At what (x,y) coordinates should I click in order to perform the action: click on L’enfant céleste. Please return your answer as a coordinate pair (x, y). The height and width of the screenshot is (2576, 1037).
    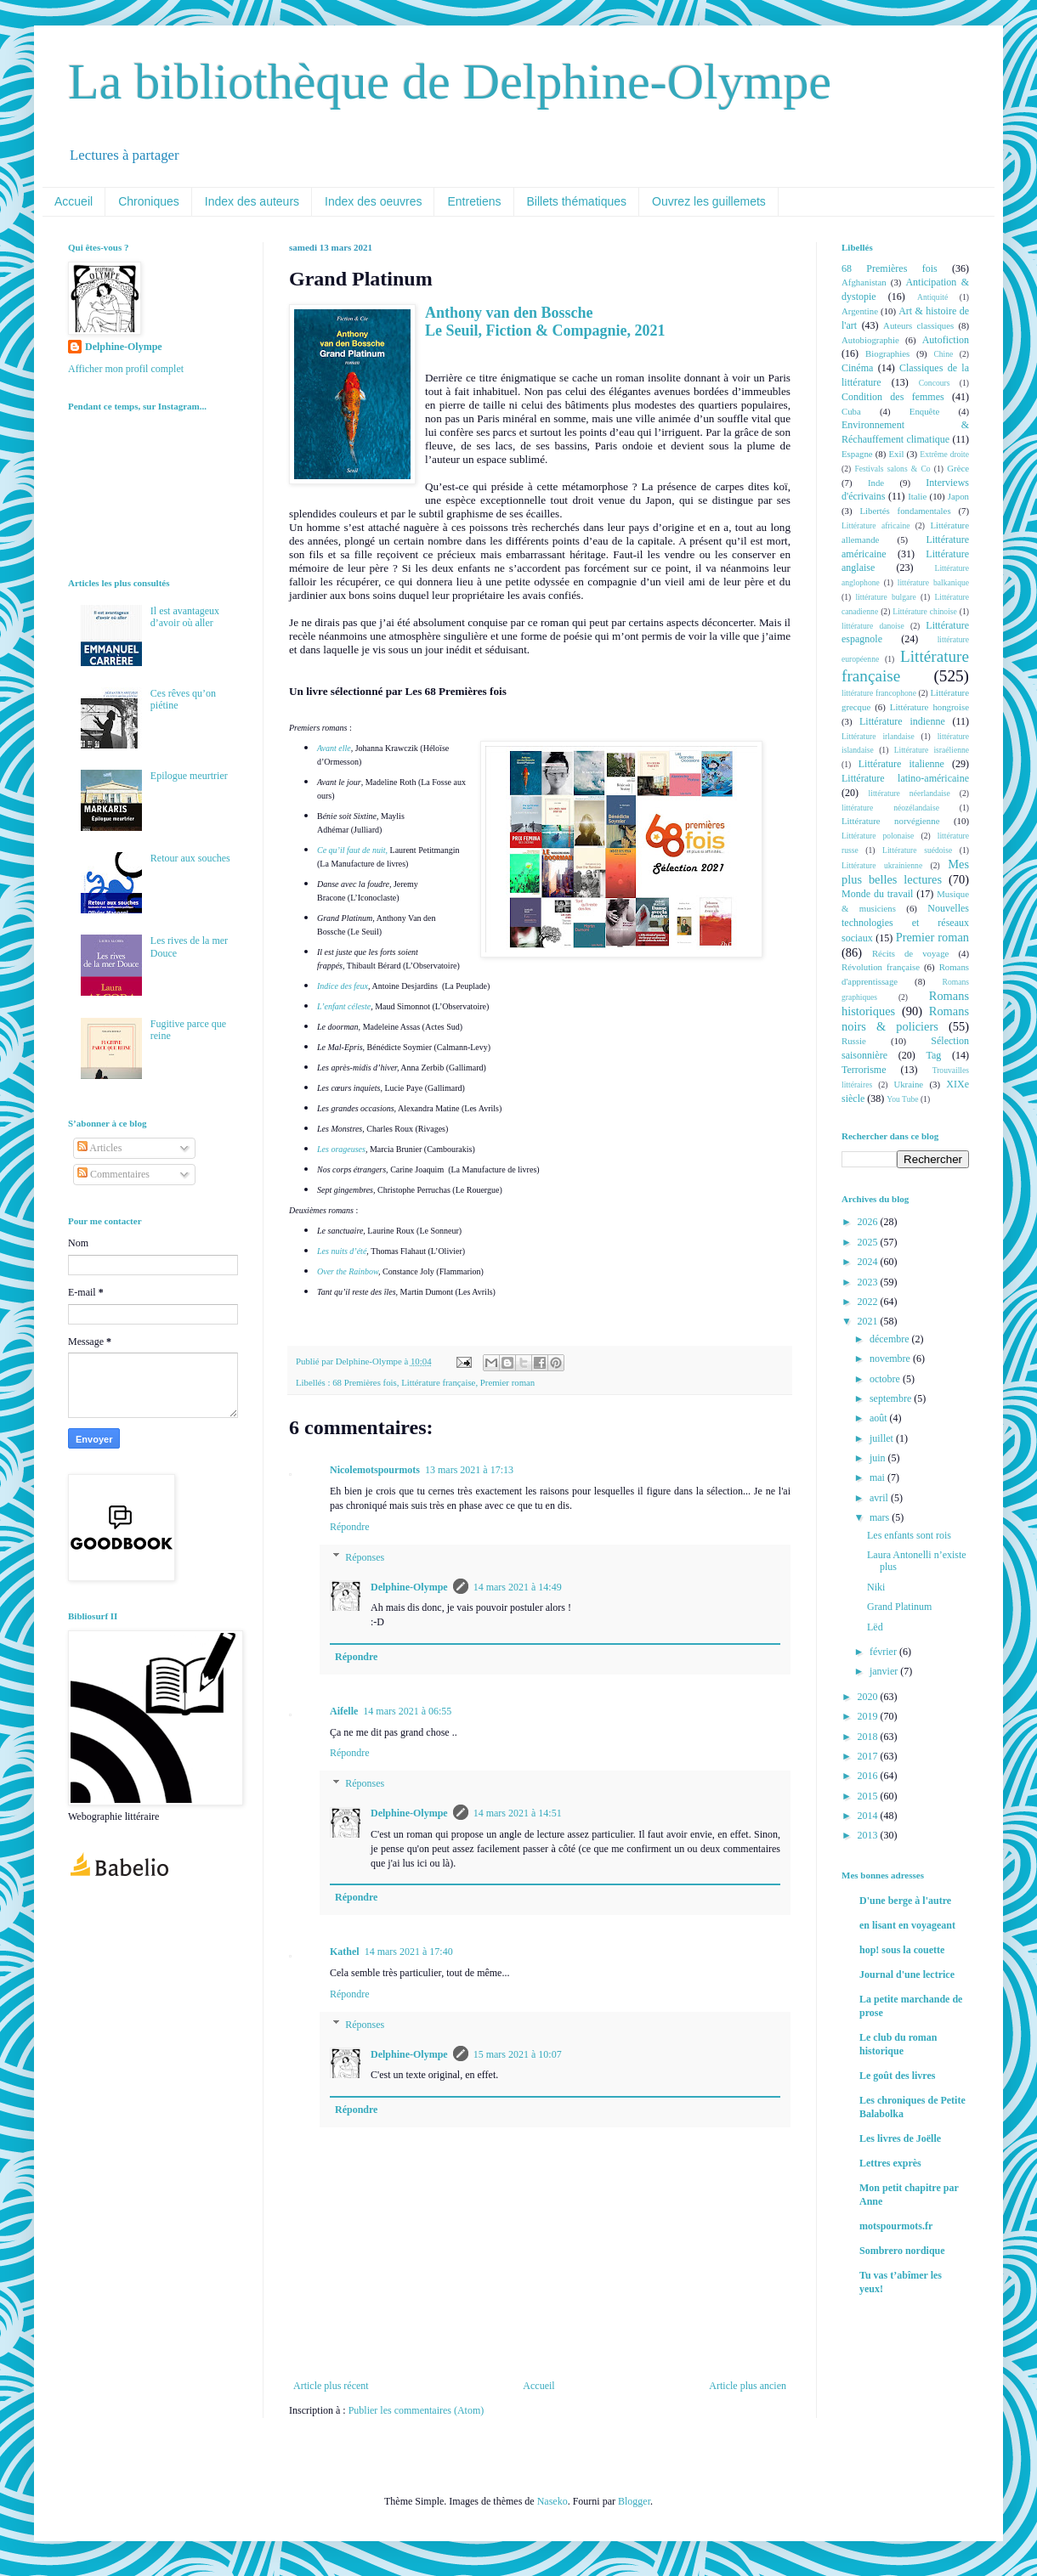
    Looking at the image, I should click on (344, 1006).